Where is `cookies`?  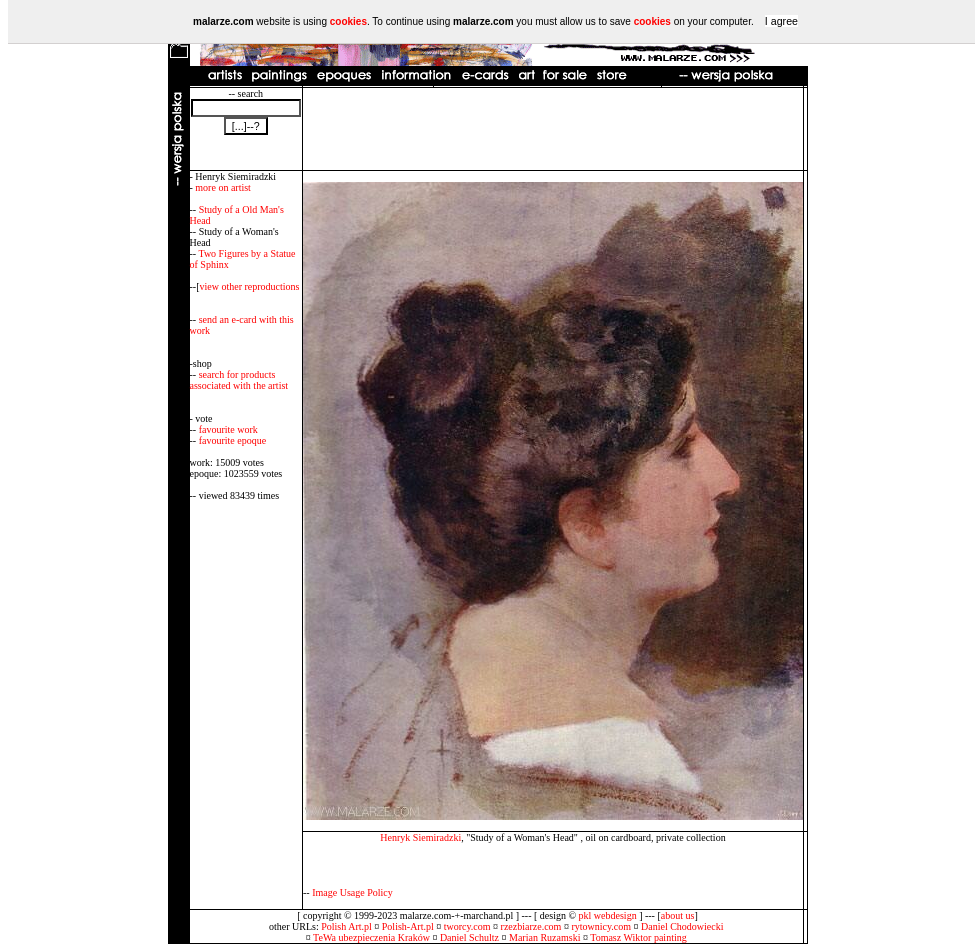
cookies is located at coordinates (348, 21).